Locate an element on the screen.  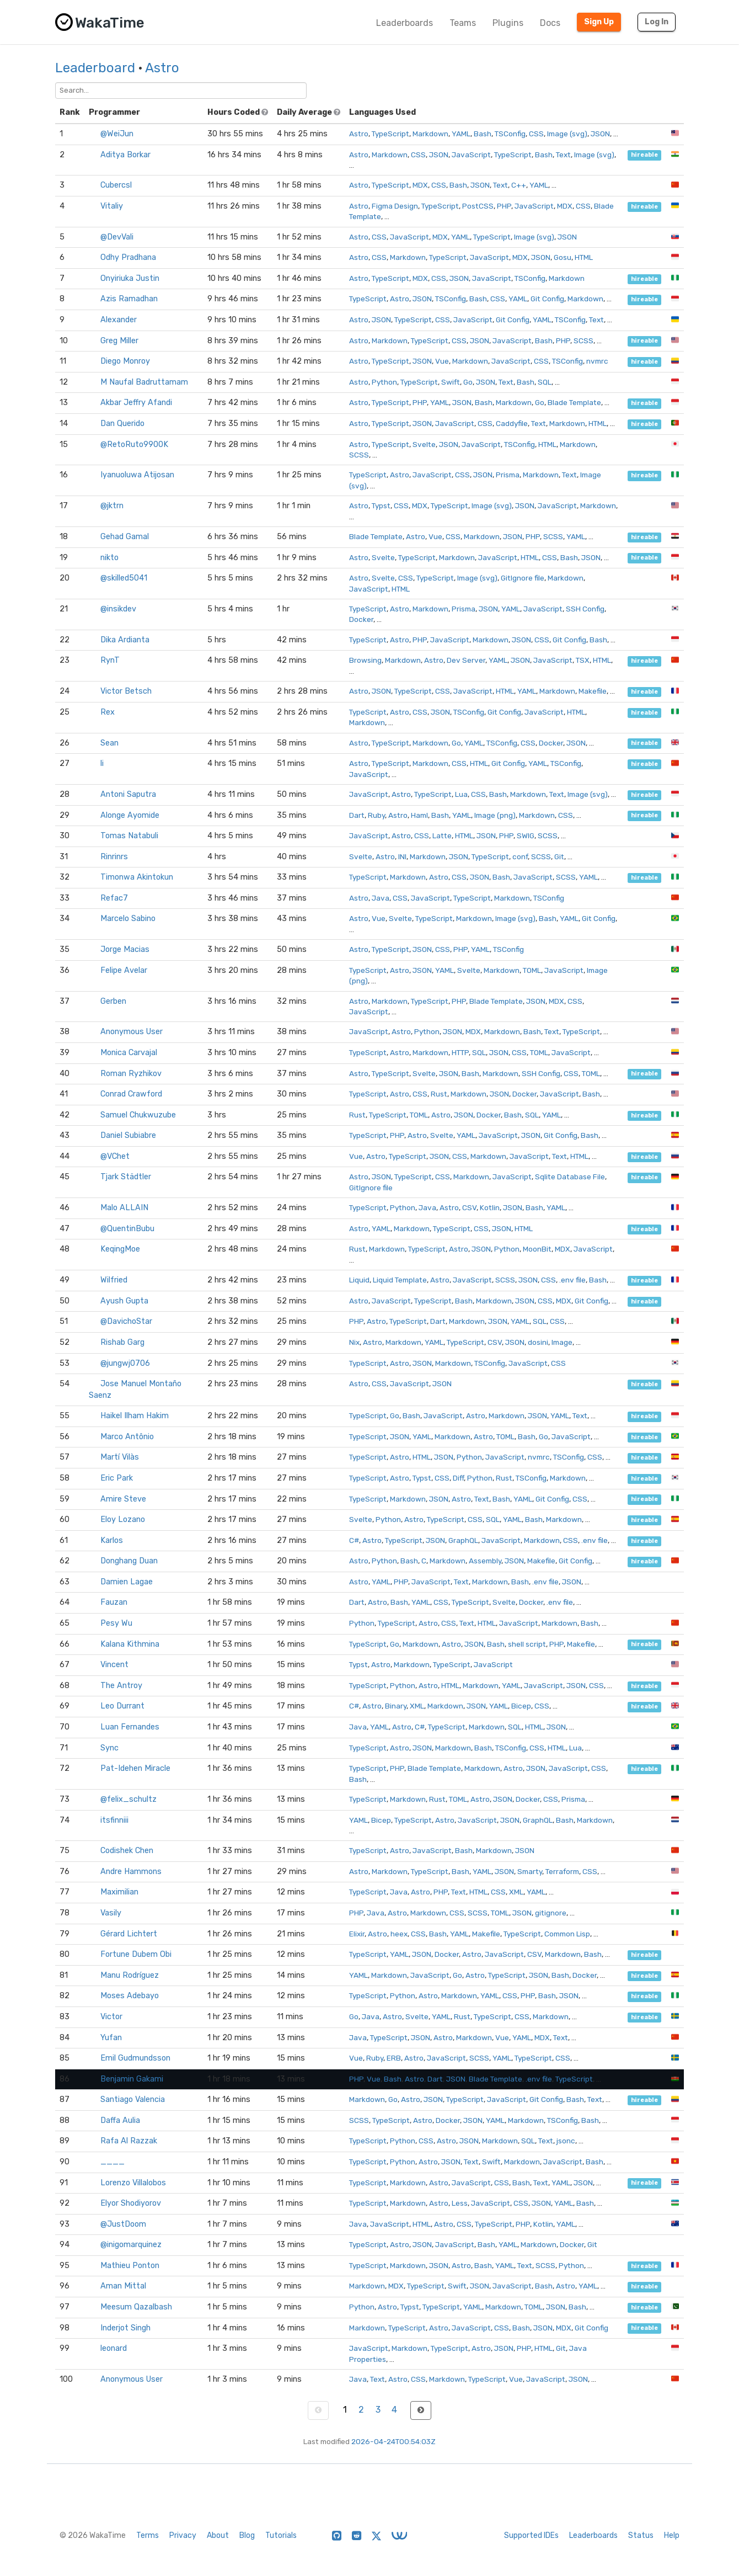
Refac7 is located at coordinates (114, 898).